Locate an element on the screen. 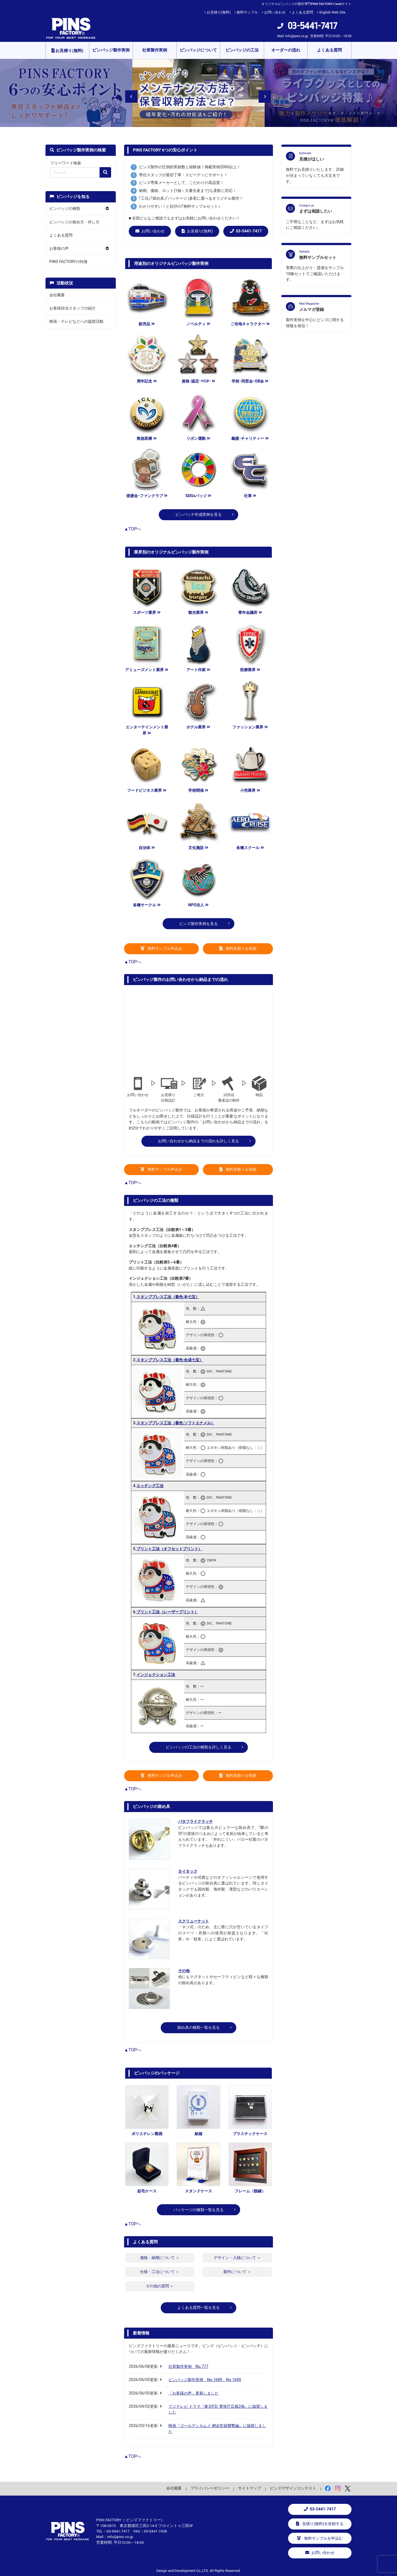  エッチング工法 is located at coordinates (149, 1486).